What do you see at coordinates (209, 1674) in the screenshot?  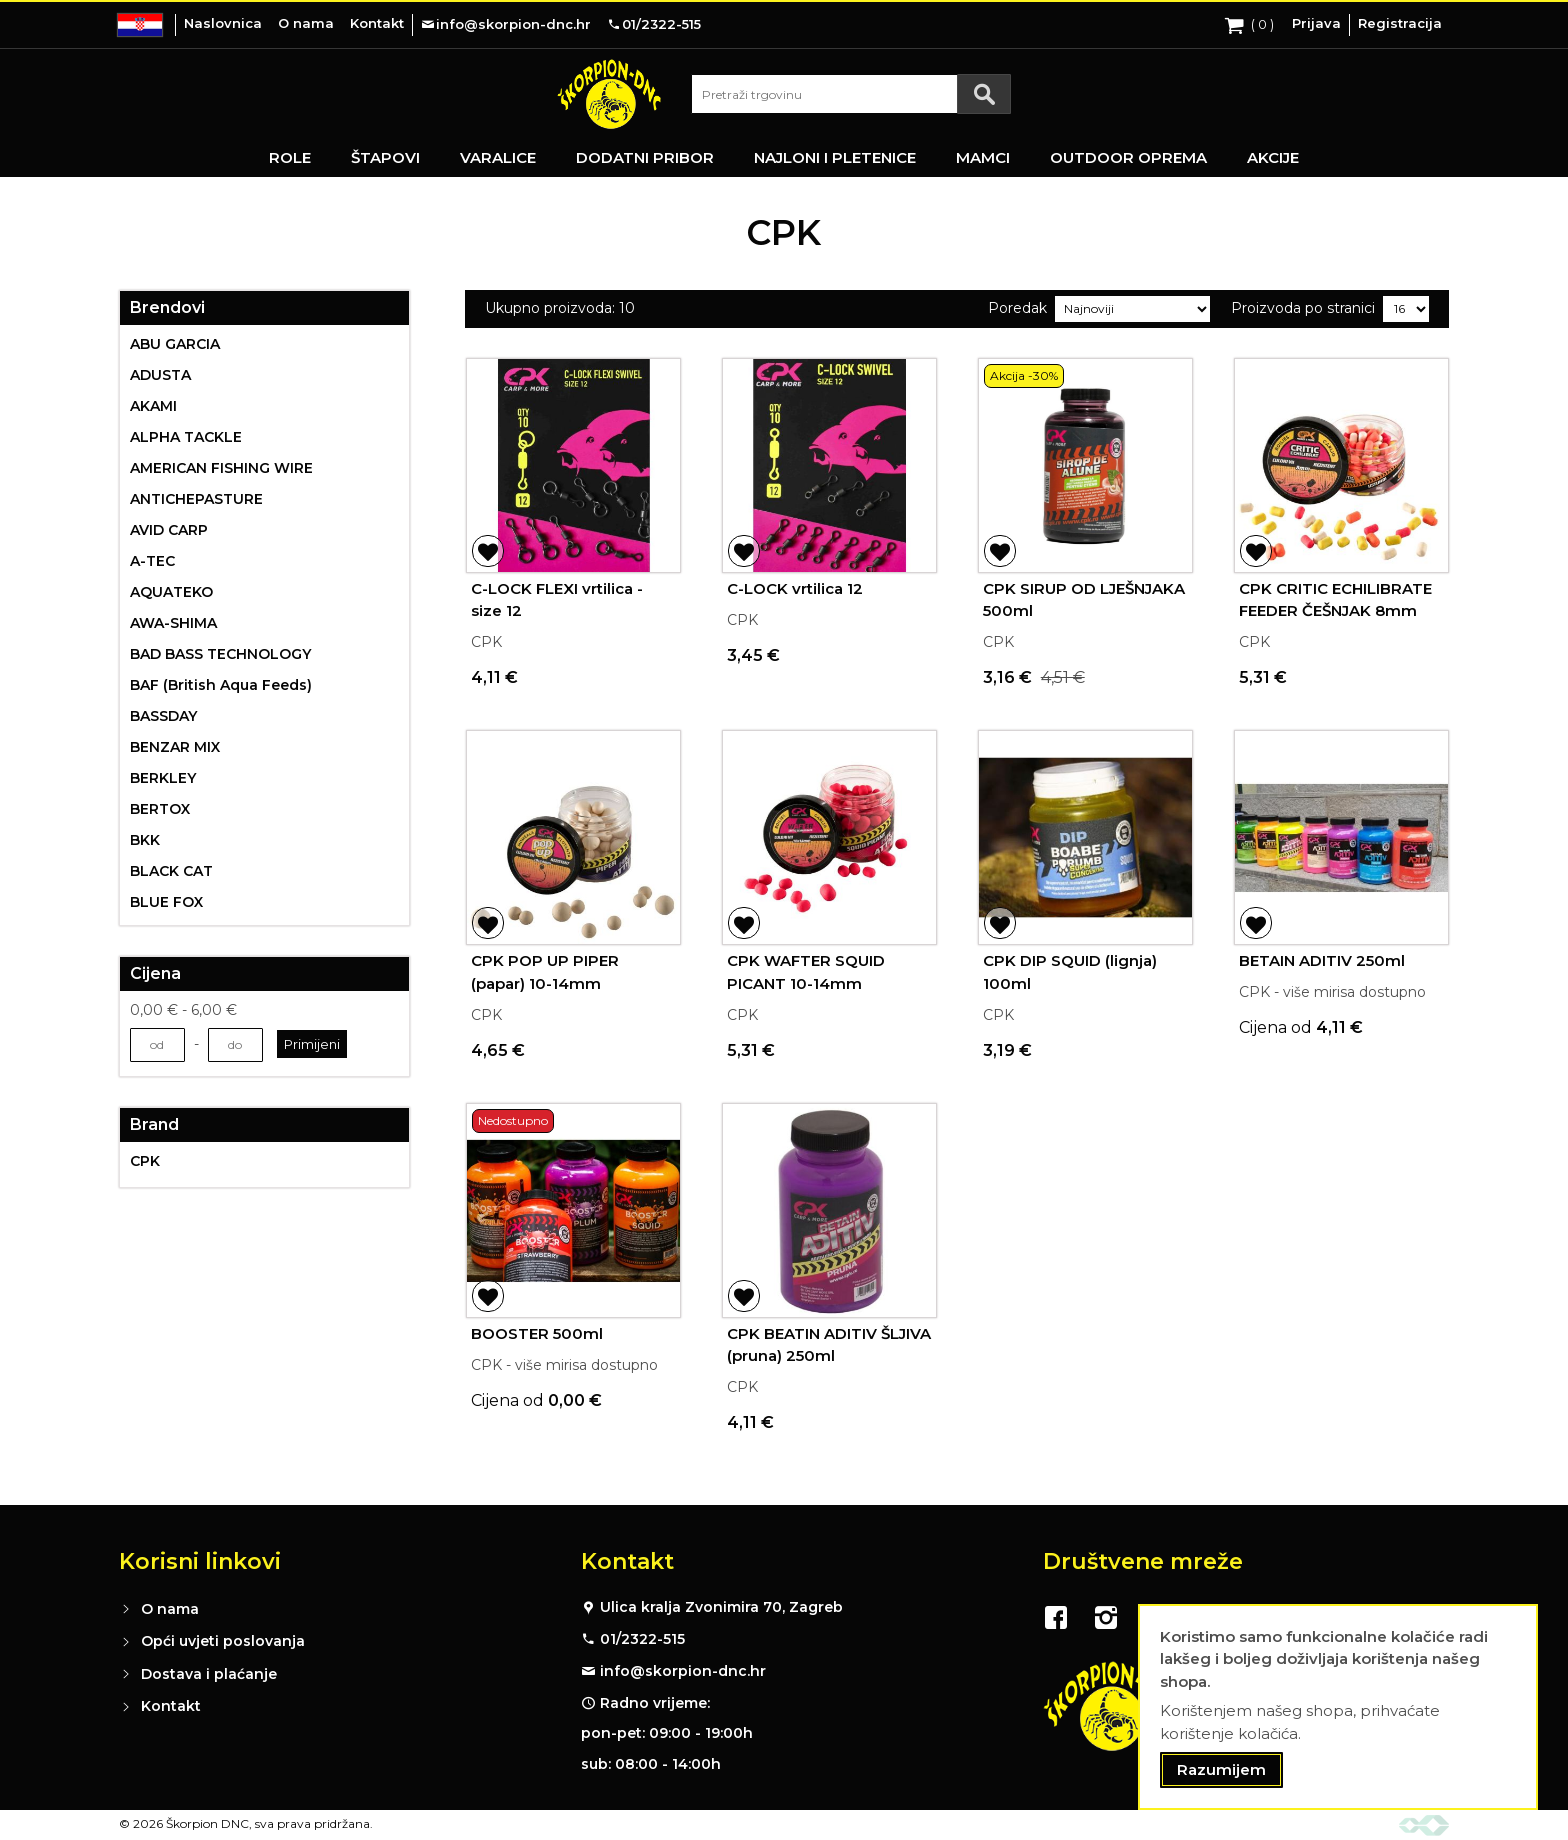 I see `Dostava i plaćanje` at bounding box center [209, 1674].